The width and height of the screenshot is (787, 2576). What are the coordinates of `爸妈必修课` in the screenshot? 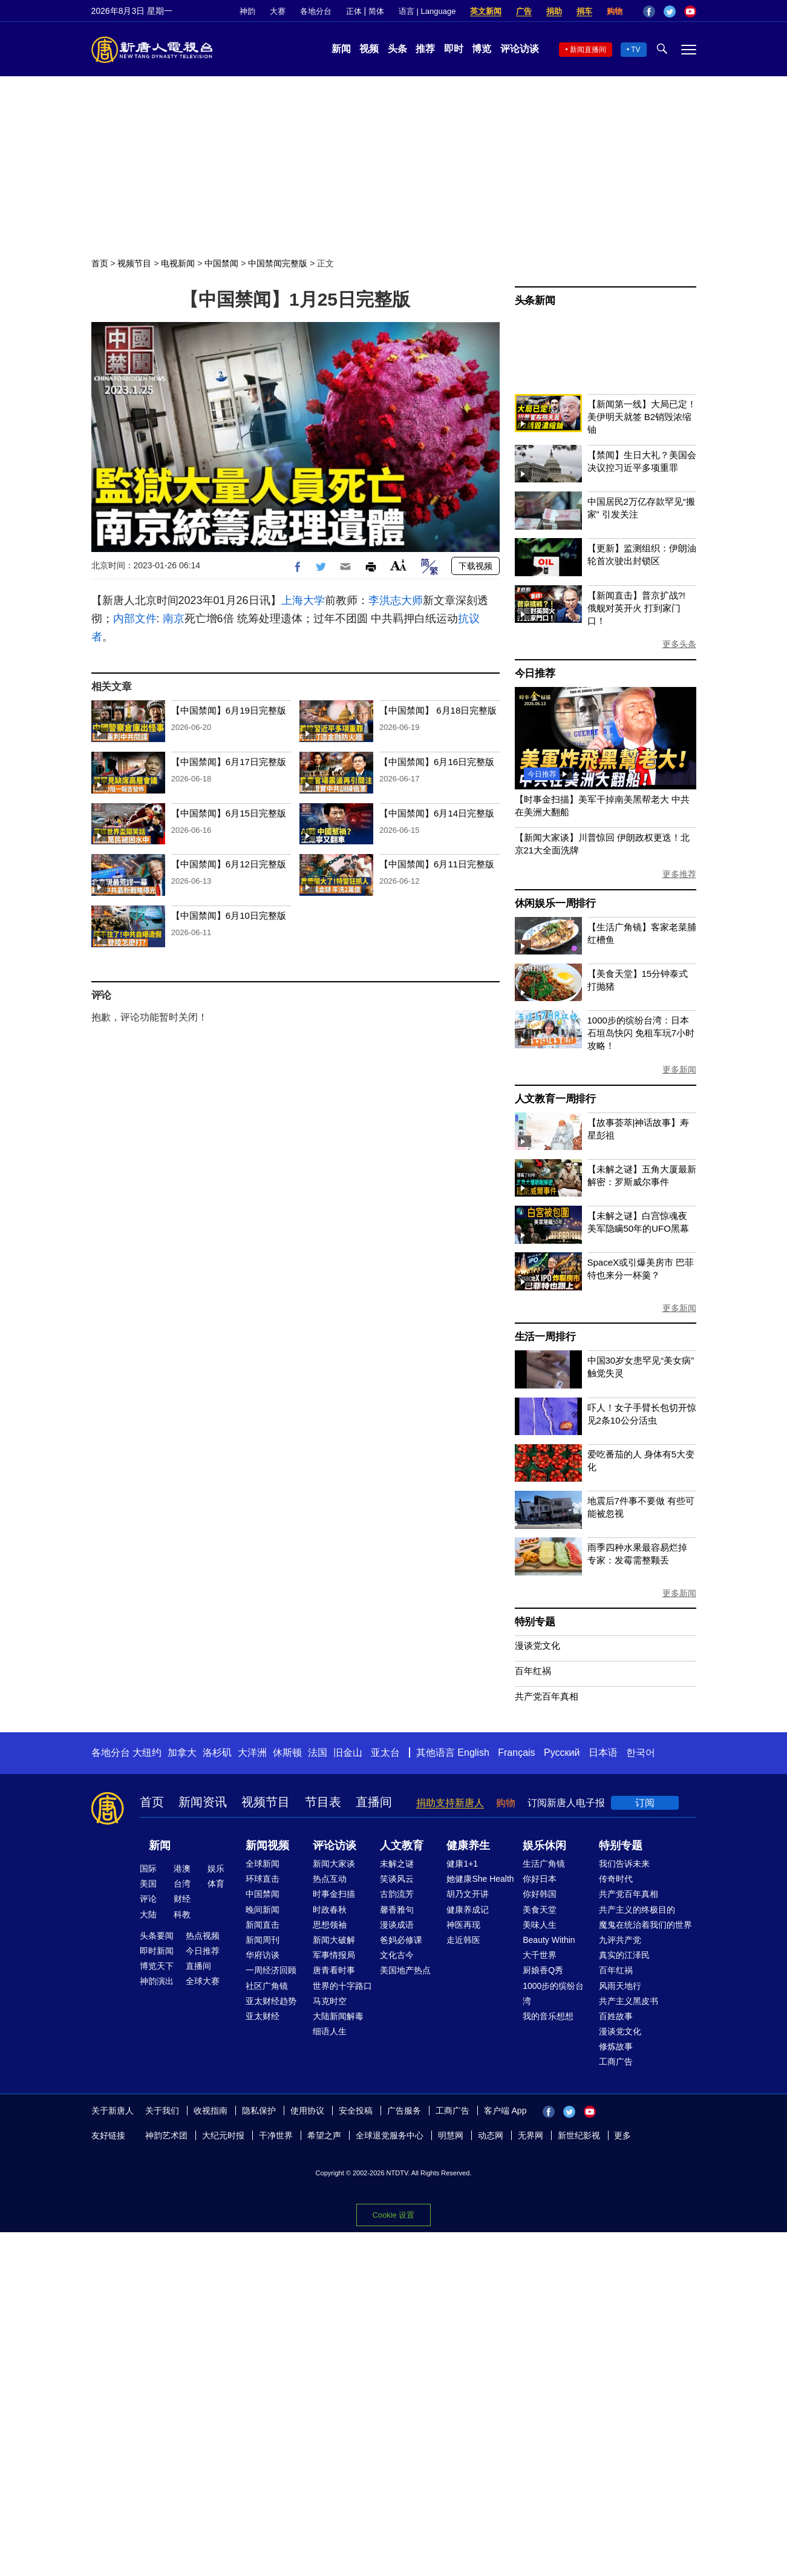 It's located at (401, 1940).